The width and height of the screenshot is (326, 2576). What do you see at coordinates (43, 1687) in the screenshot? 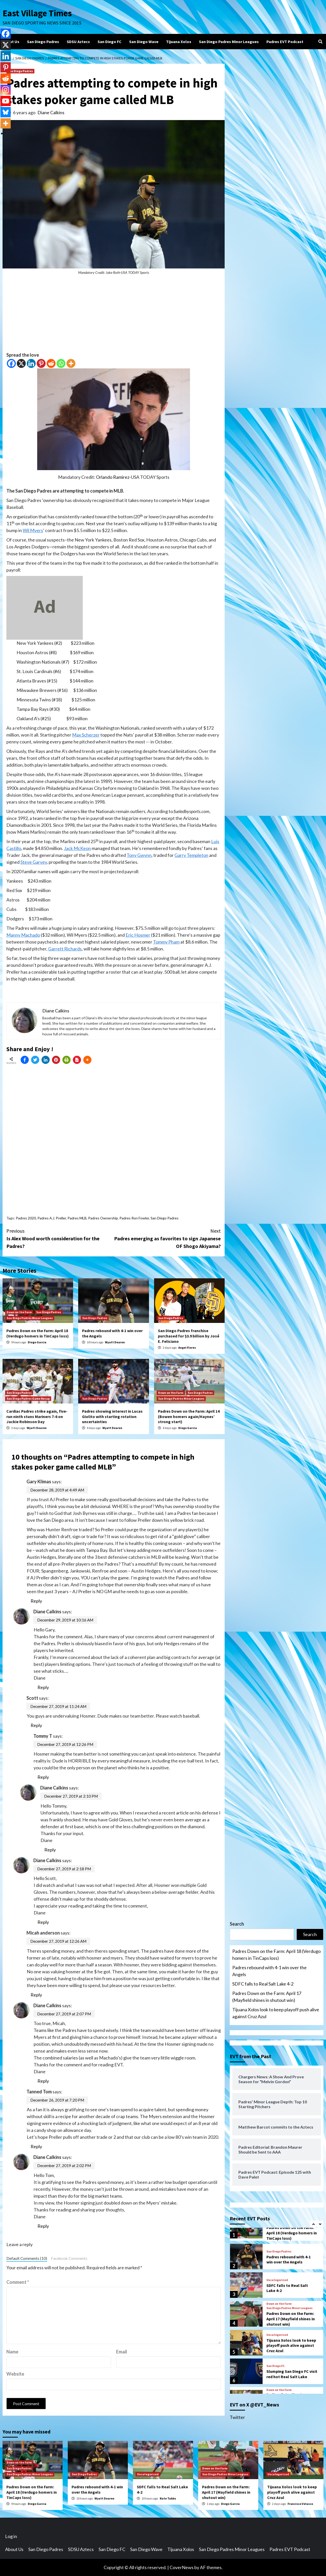
I see `Reply [Reply to Diane Calkins]` at bounding box center [43, 1687].